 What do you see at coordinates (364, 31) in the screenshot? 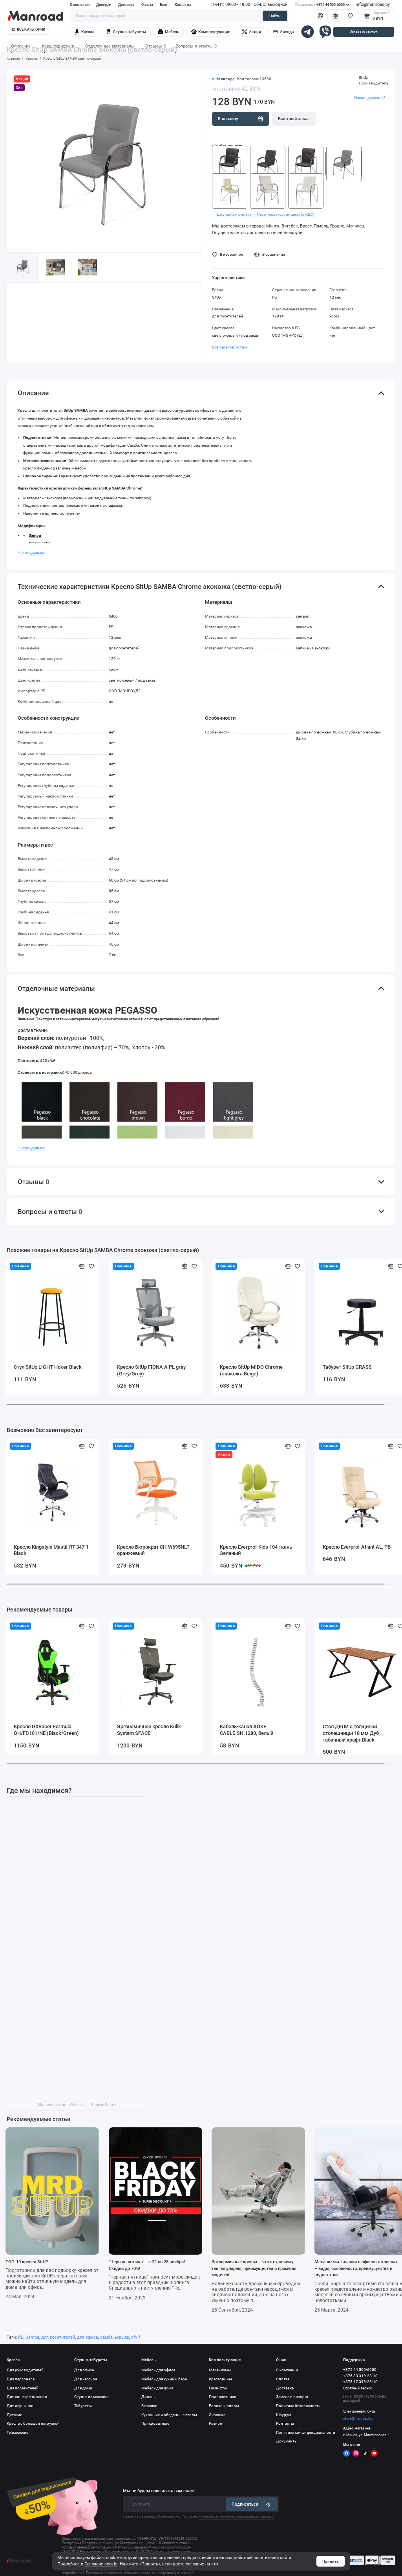
I see `Заказать звонок` at bounding box center [364, 31].